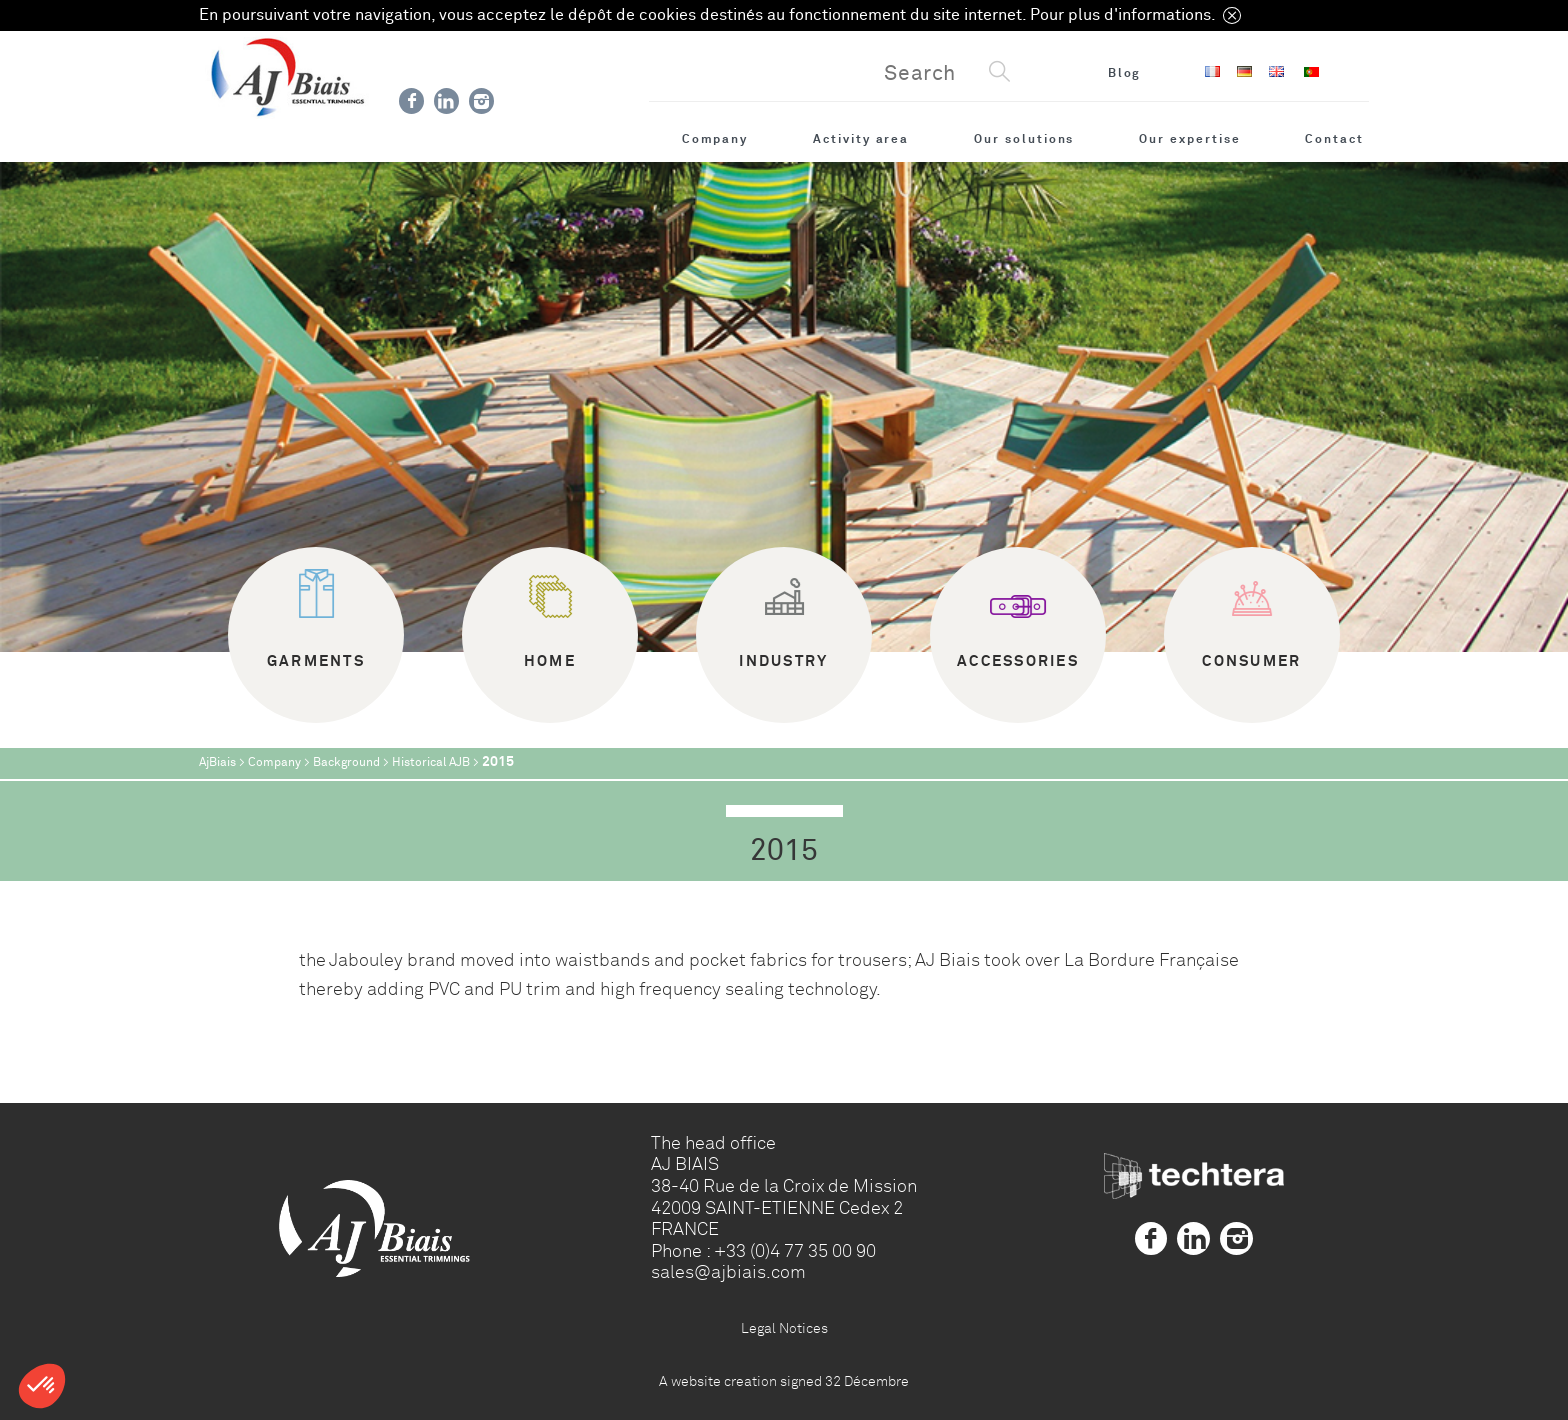 This screenshot has height=1420, width=1568. Describe the element at coordinates (795, 1251) in the screenshot. I see `+33 (0)4 77 35 00 90` at that location.